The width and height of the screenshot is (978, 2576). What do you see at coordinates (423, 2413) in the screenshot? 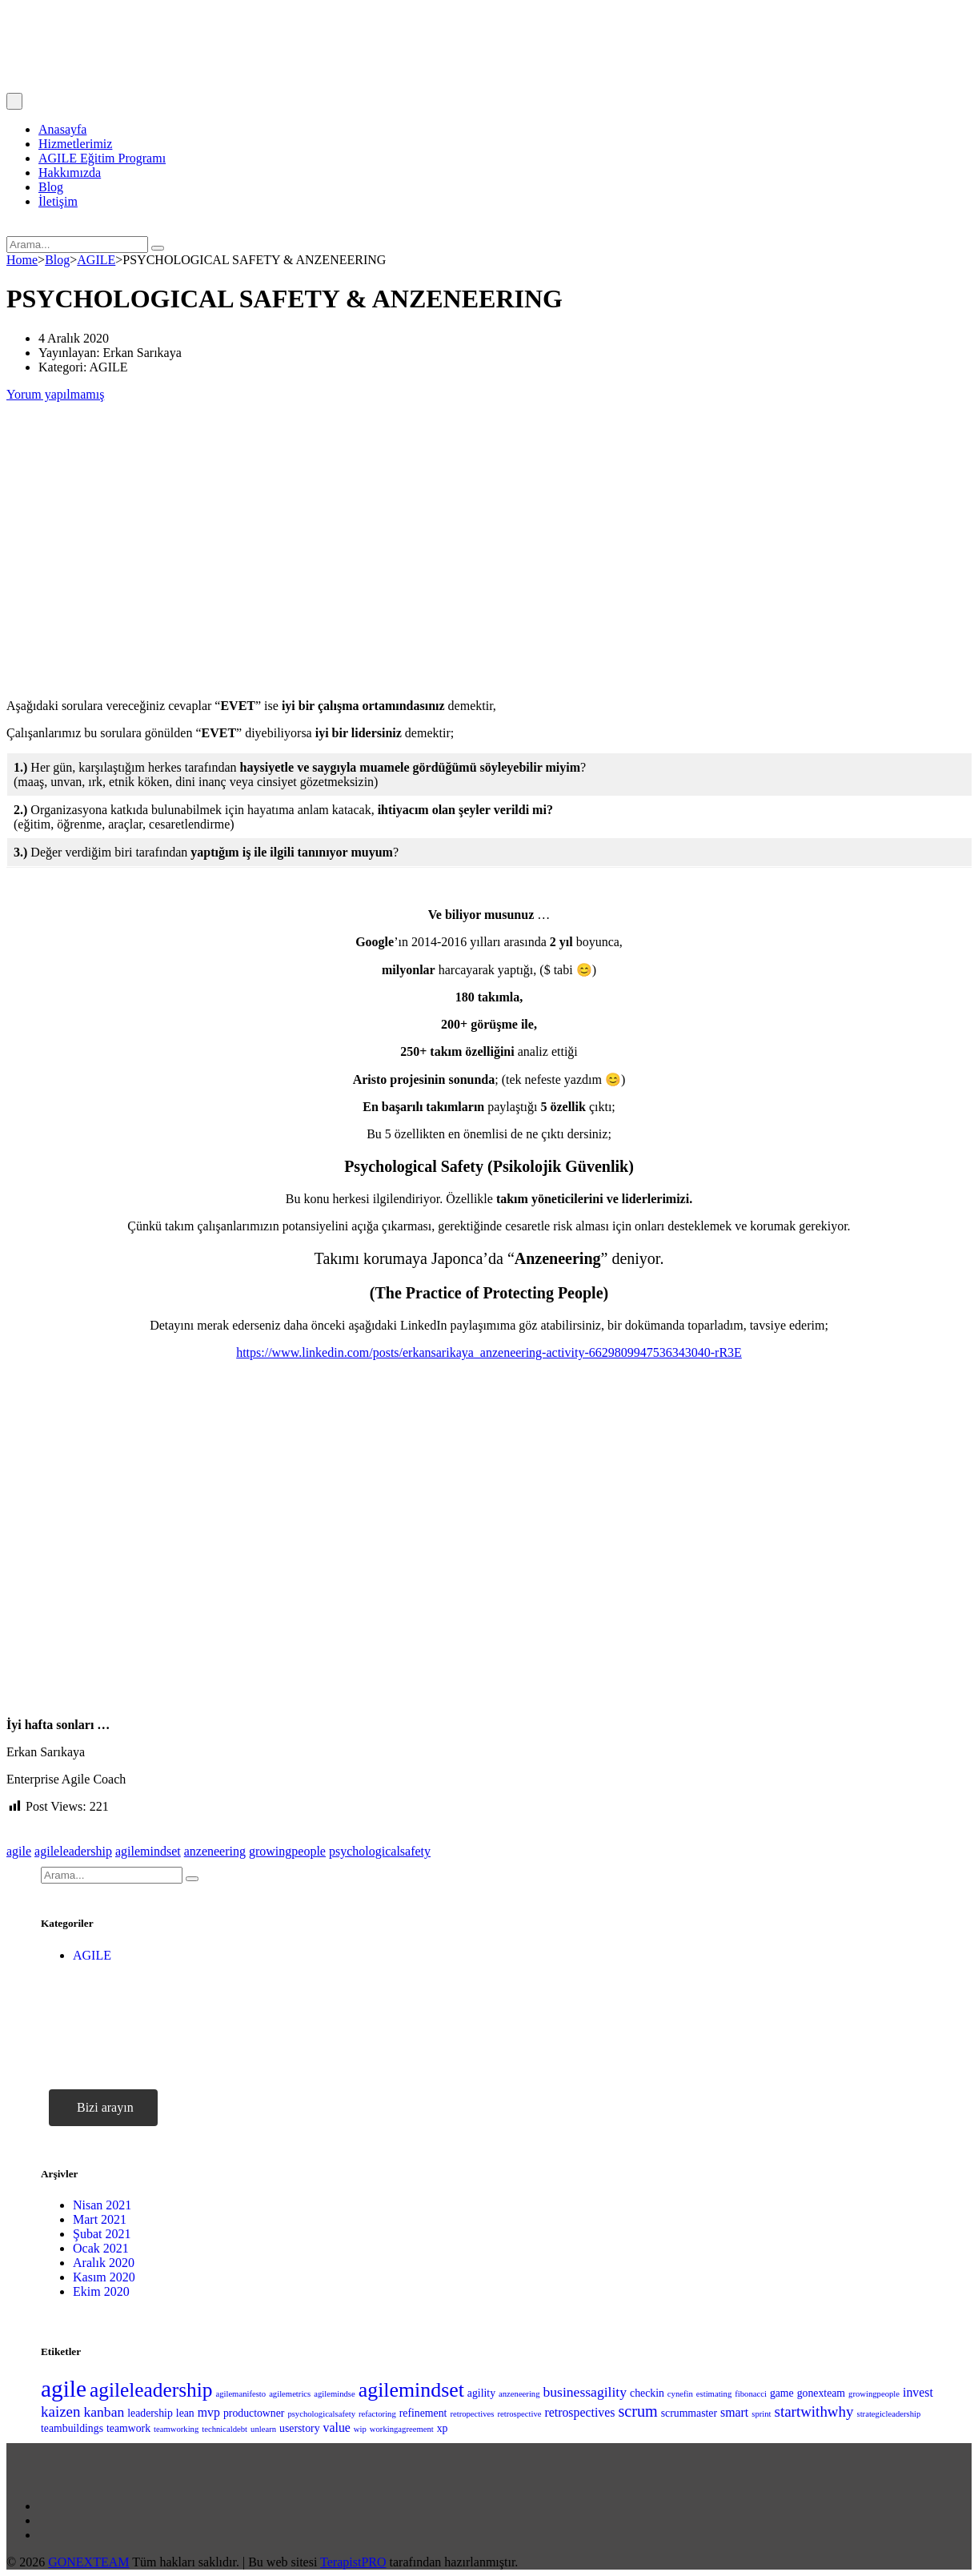
I see `refinement [refinement (2 öge)]` at bounding box center [423, 2413].